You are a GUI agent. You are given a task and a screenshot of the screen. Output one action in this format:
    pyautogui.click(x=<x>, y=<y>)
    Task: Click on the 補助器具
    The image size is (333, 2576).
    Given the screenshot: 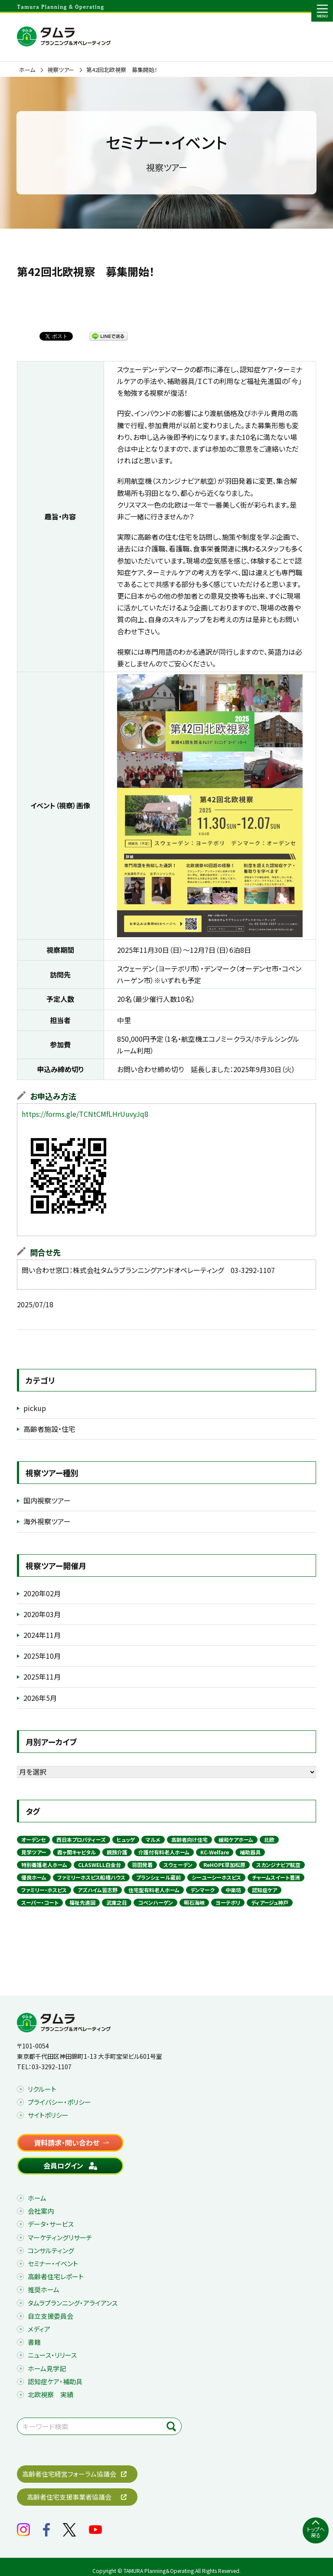 What is the action you would take?
    pyautogui.click(x=250, y=1852)
    